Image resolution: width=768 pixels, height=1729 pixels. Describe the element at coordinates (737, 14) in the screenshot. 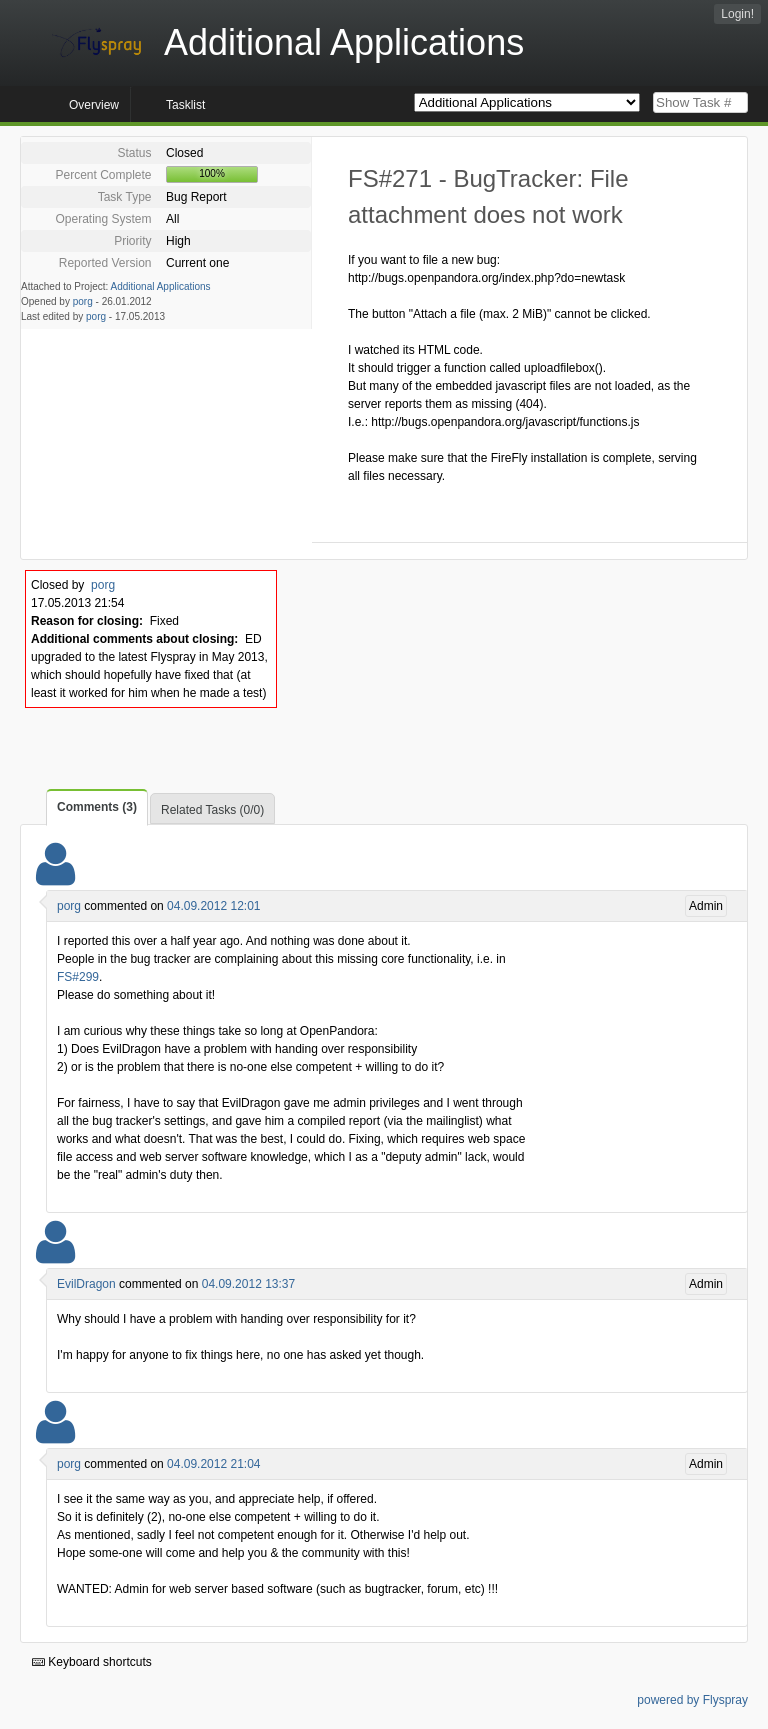

I see `Login!` at that location.